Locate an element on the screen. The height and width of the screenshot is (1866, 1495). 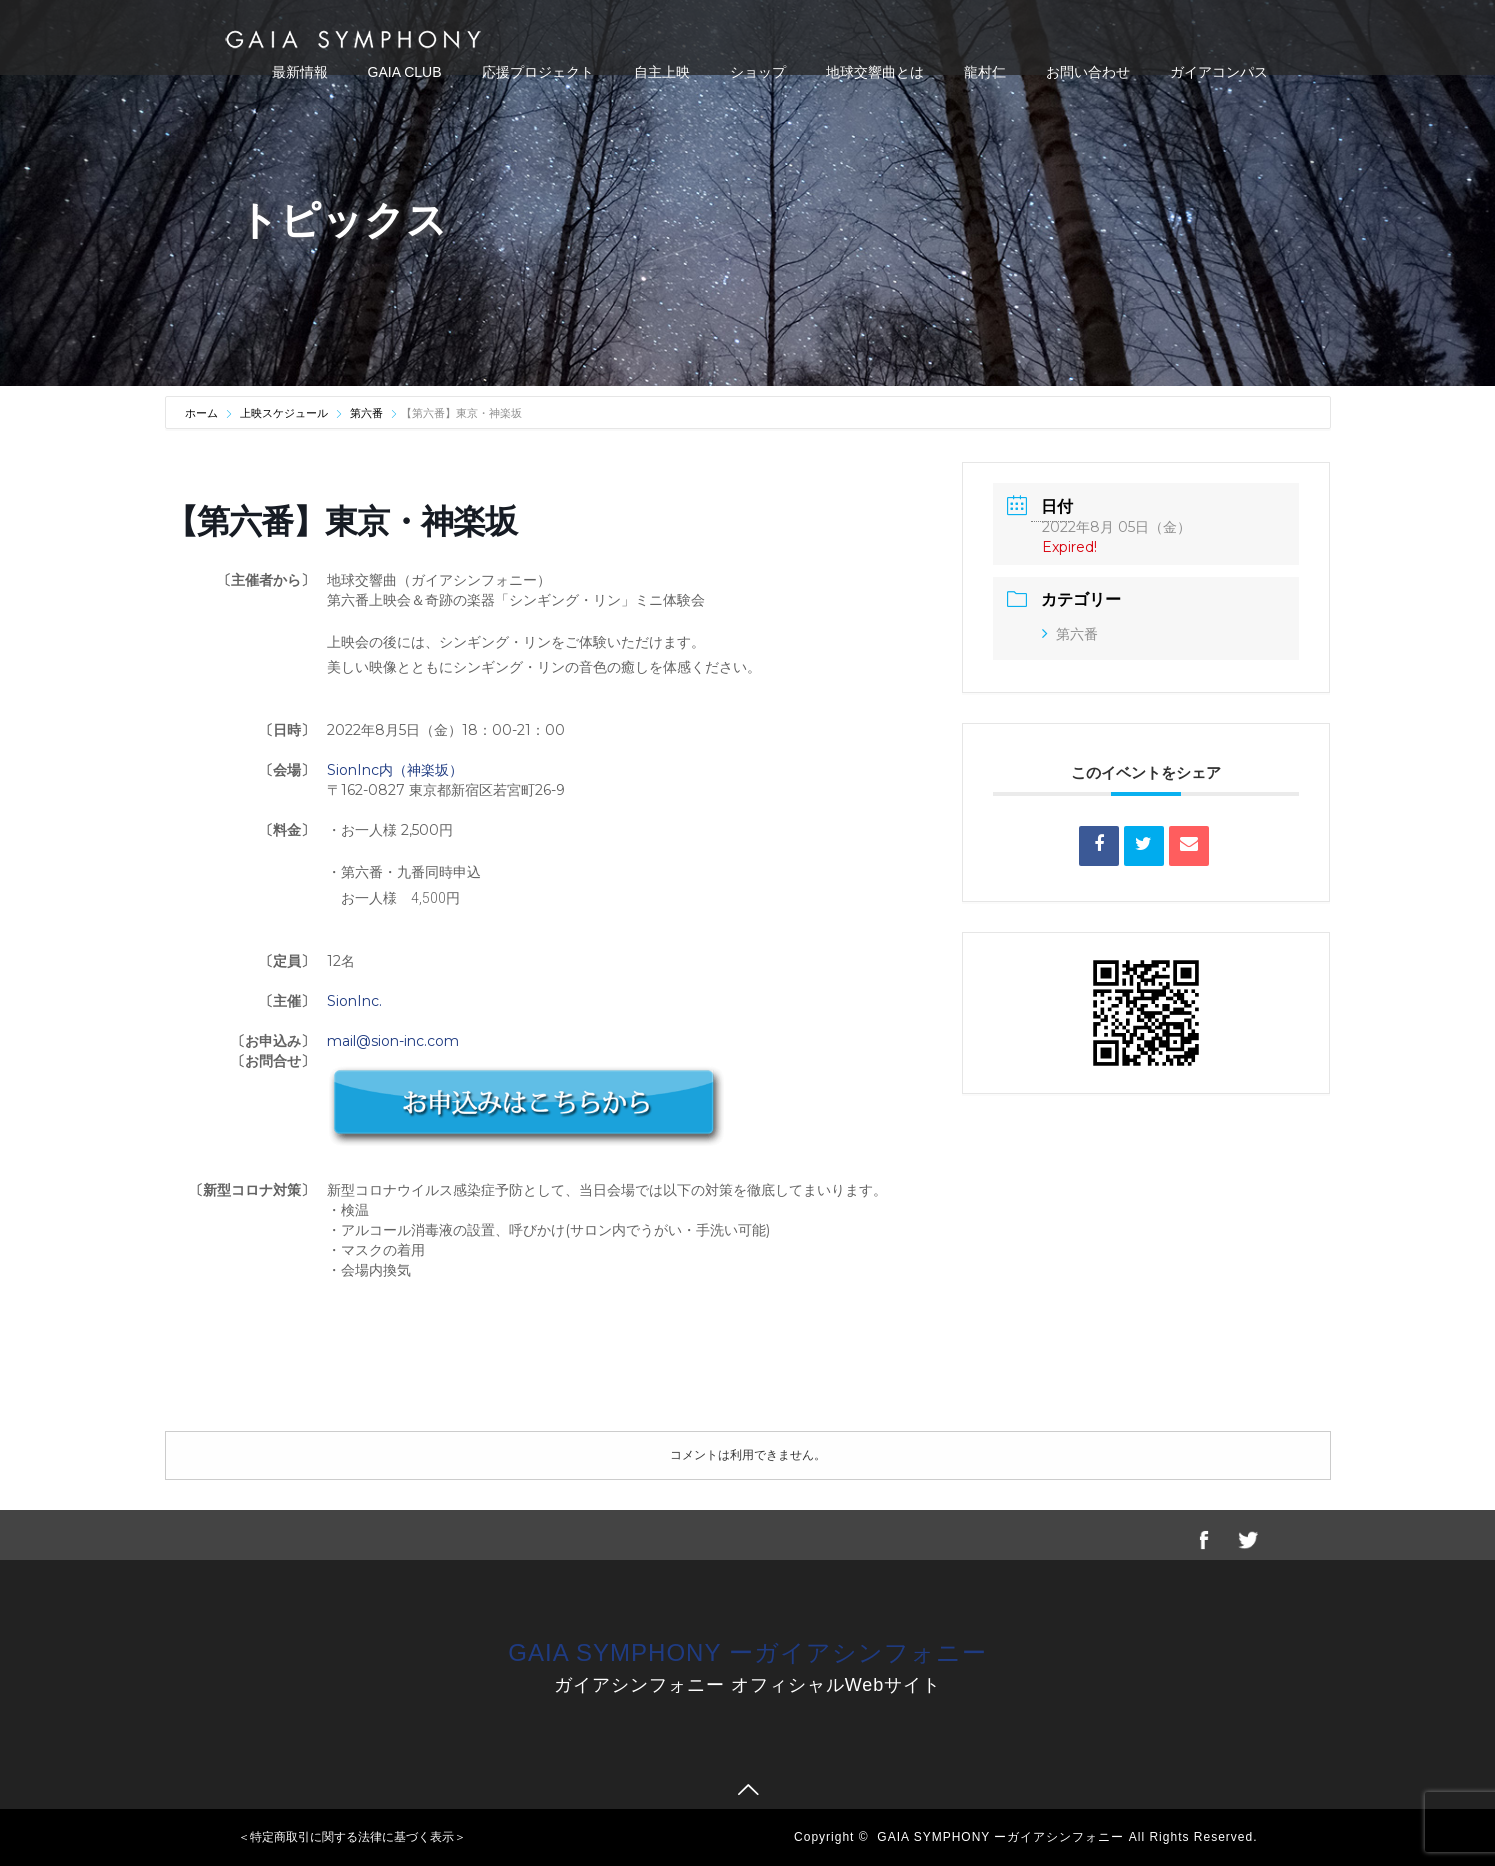
SionInc. is located at coordinates (354, 1001).